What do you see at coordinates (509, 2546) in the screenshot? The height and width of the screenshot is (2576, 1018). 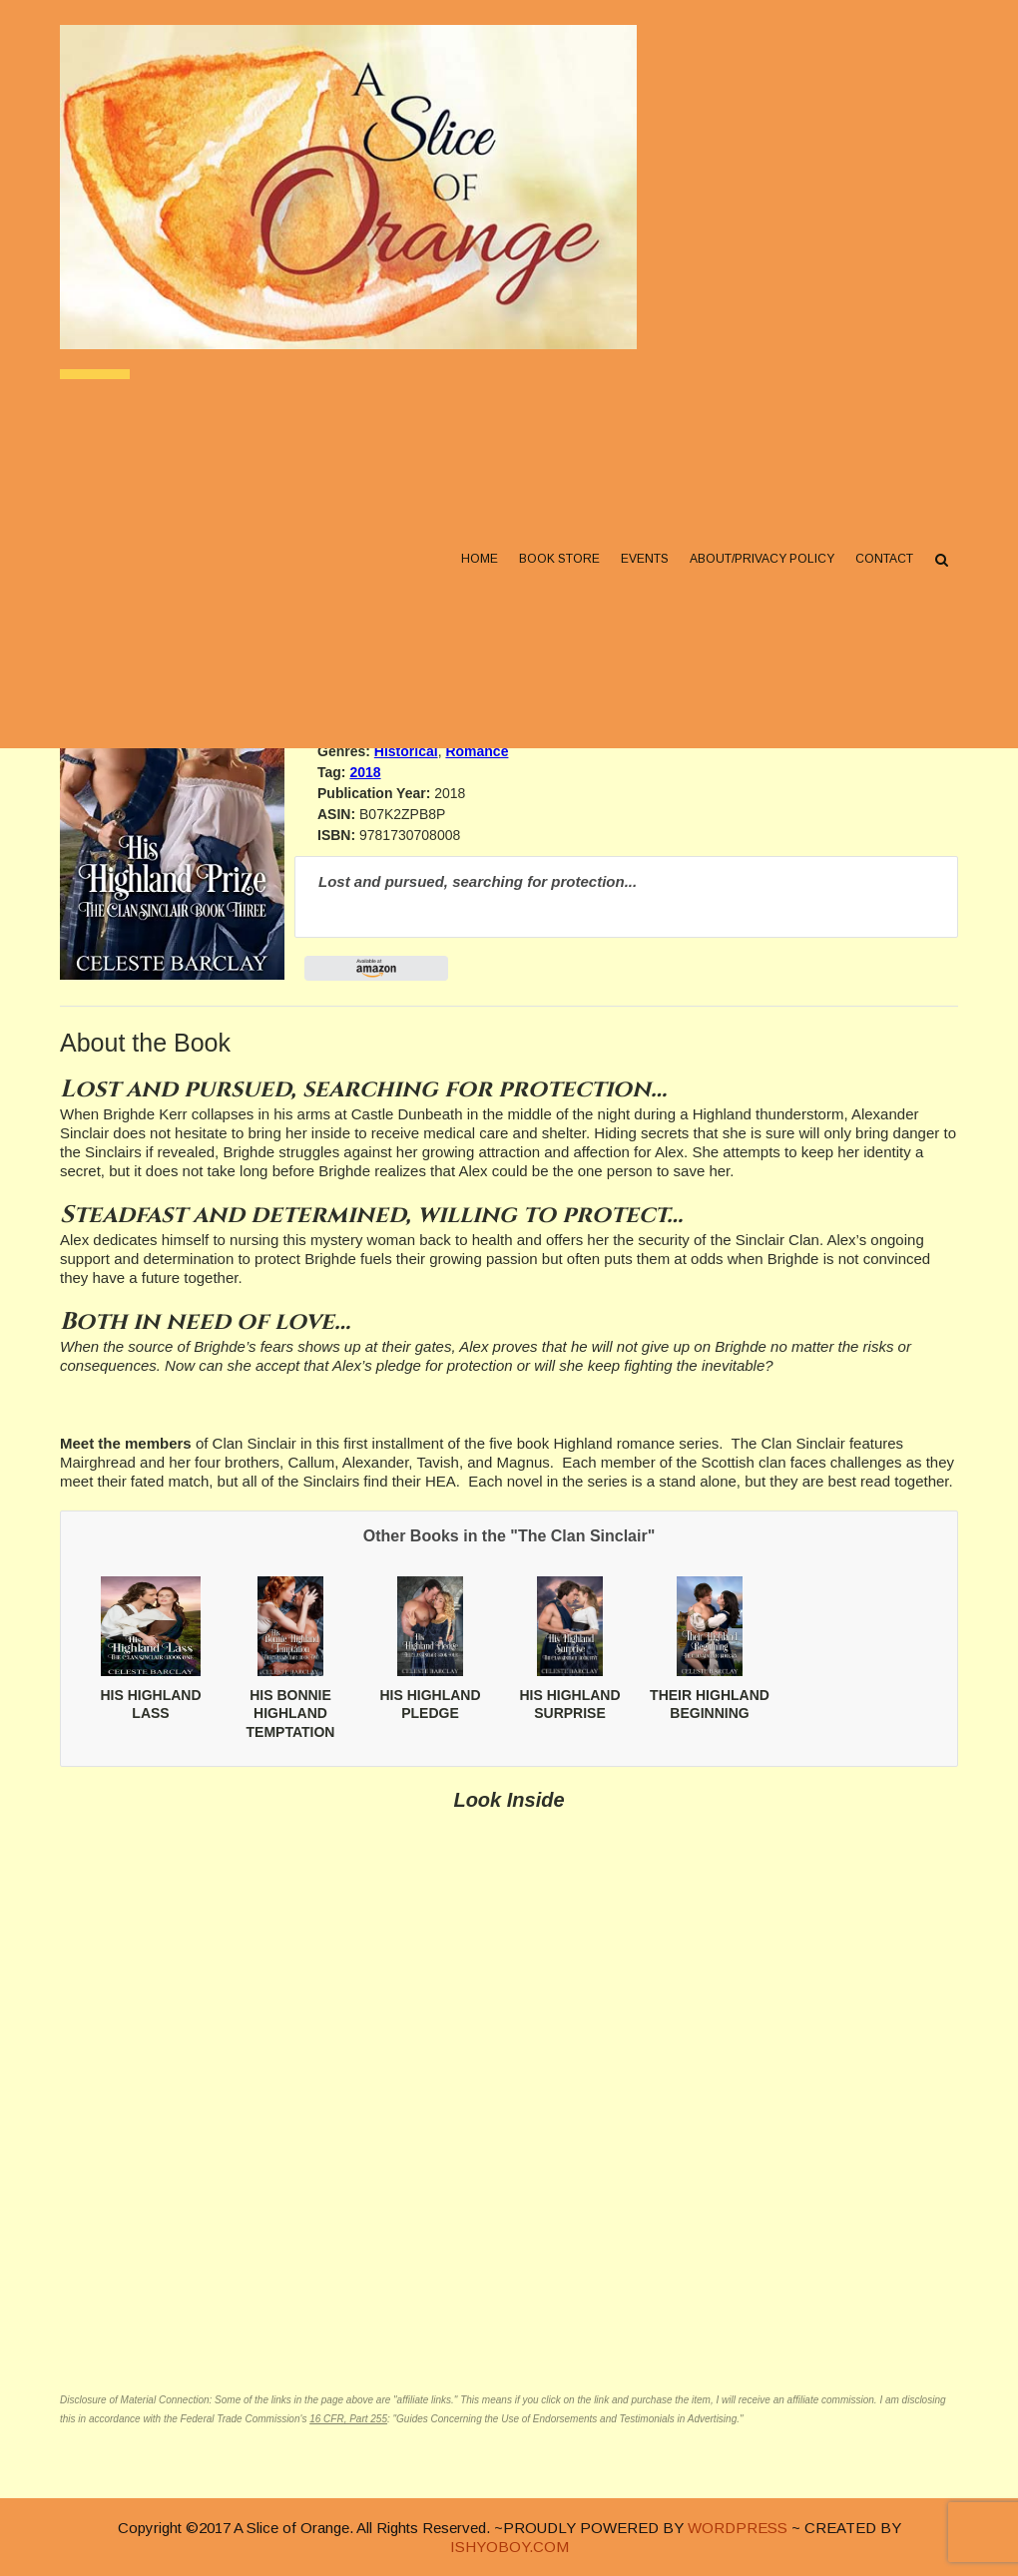 I see `ISHYOBOY.COM` at bounding box center [509, 2546].